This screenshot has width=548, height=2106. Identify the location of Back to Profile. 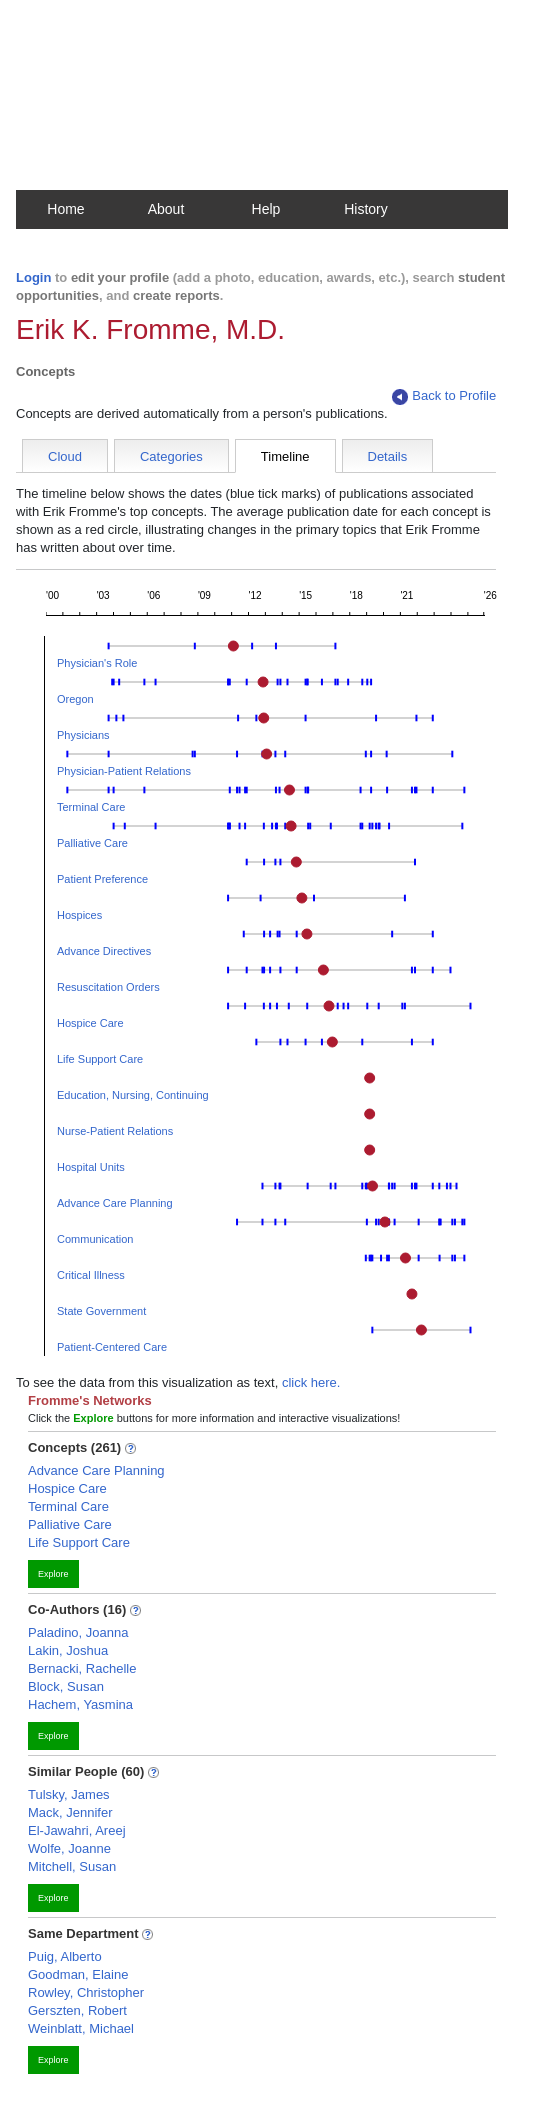
(444, 396).